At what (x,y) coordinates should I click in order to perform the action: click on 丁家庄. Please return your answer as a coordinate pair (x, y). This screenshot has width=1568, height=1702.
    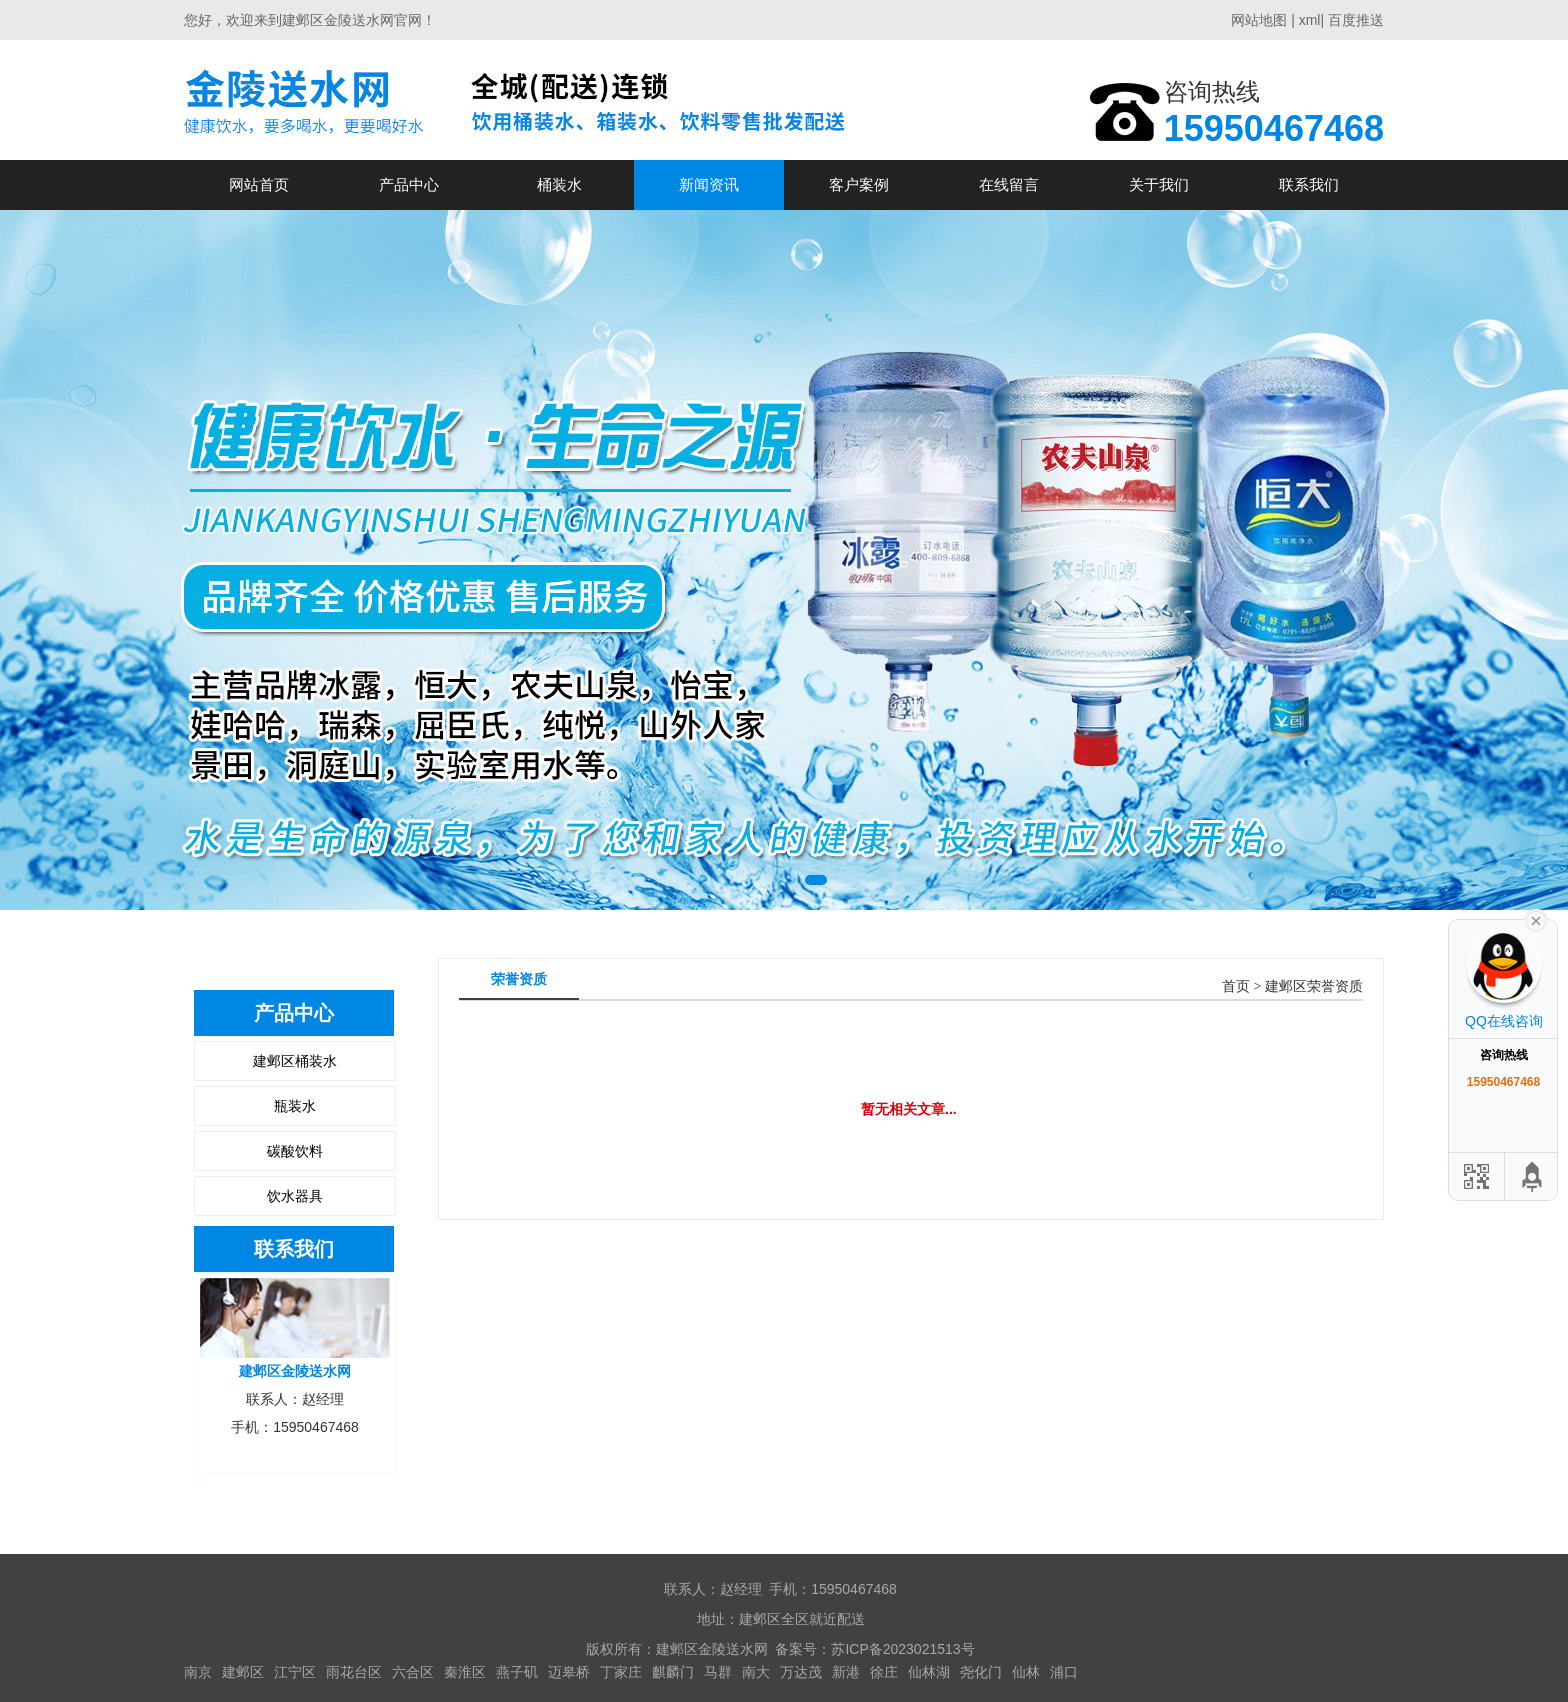
    Looking at the image, I should click on (621, 1672).